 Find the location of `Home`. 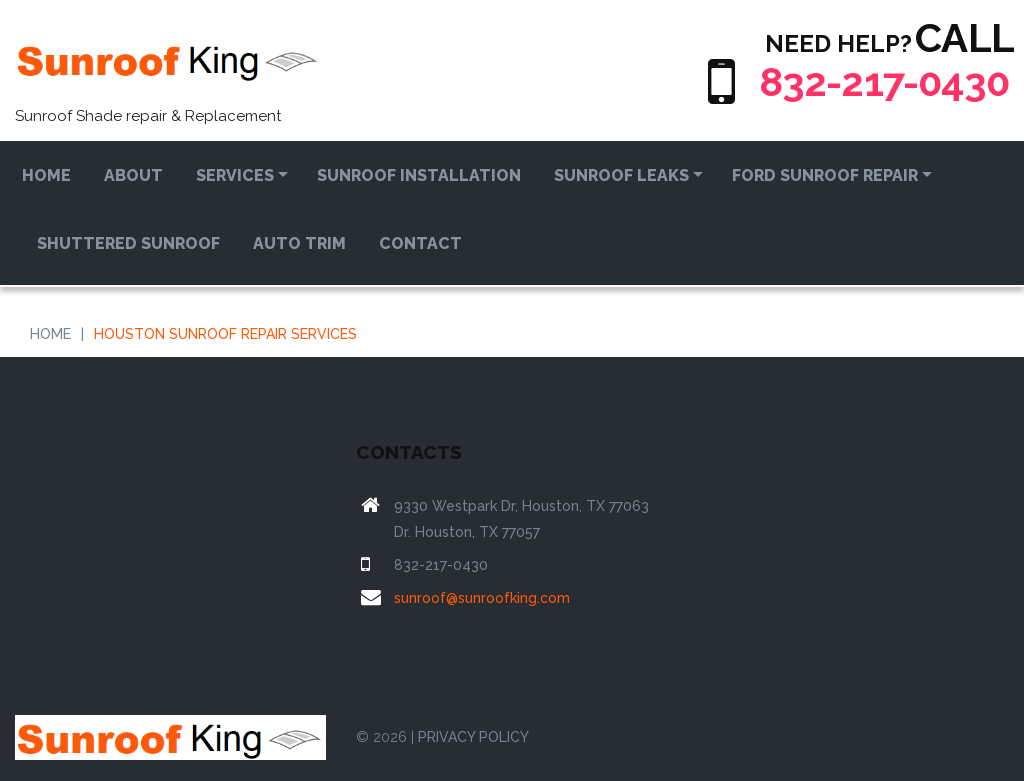

Home is located at coordinates (46, 175).